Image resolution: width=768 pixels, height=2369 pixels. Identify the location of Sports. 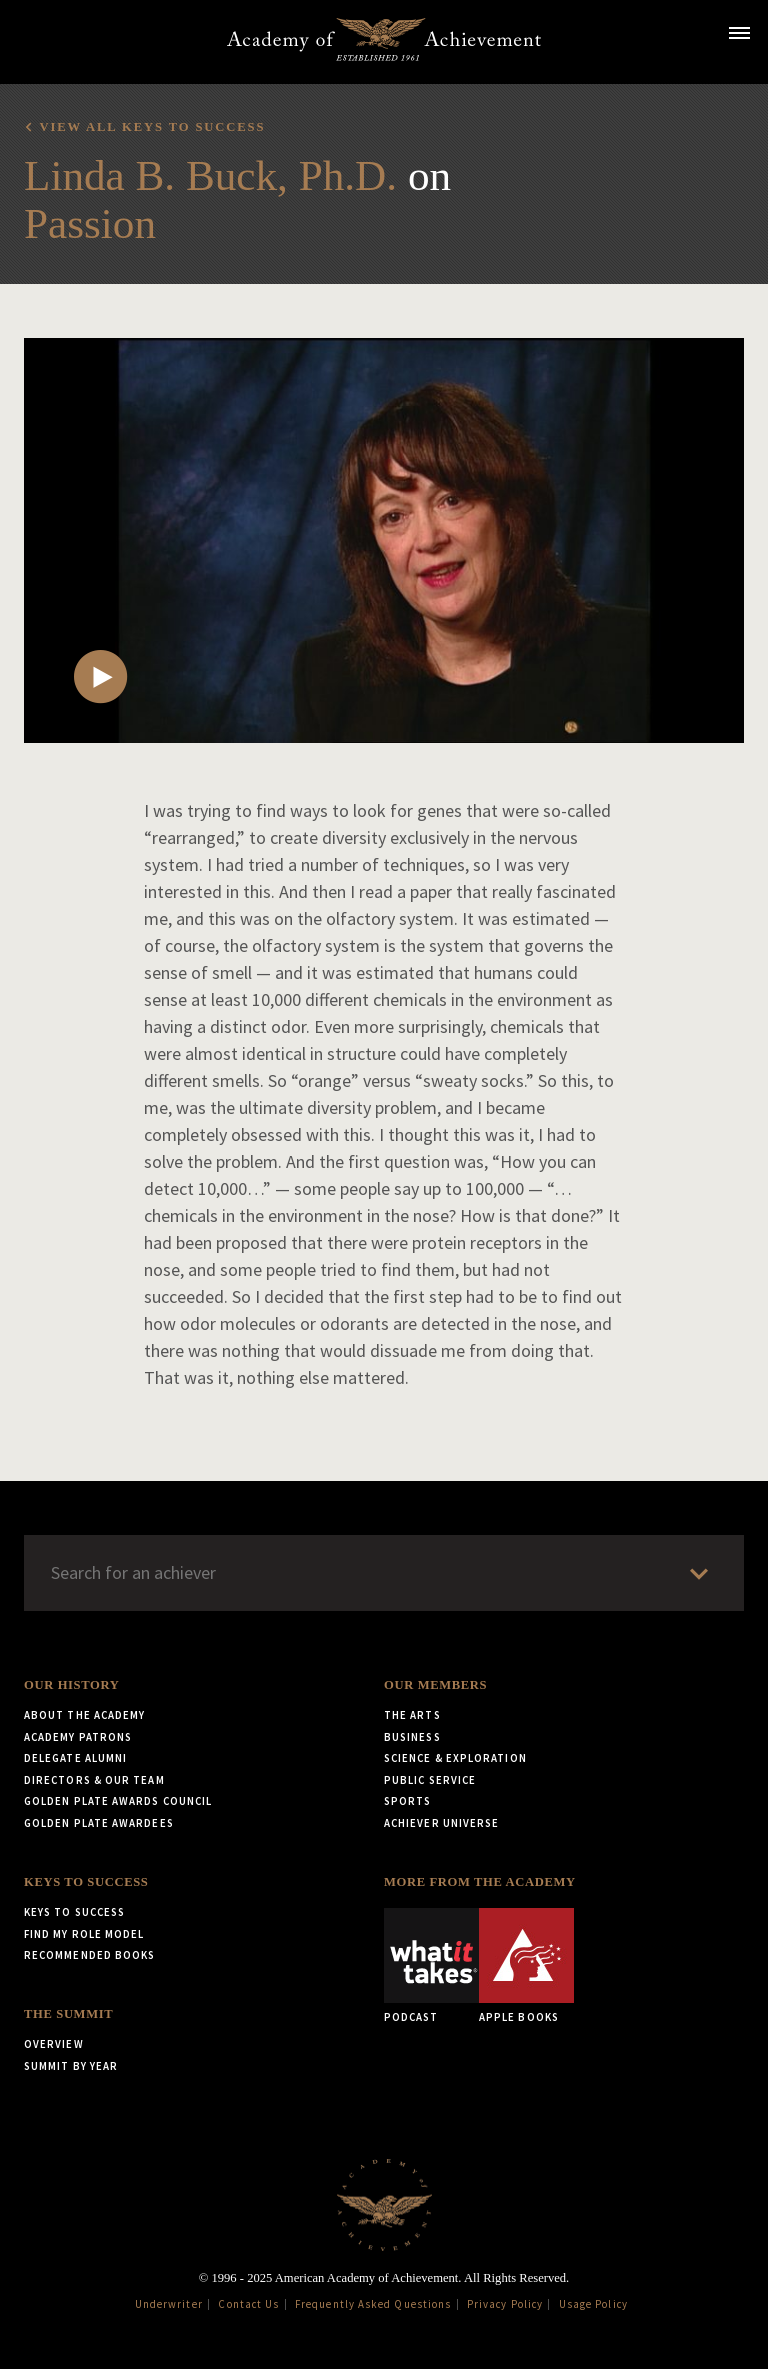
(407, 1801).